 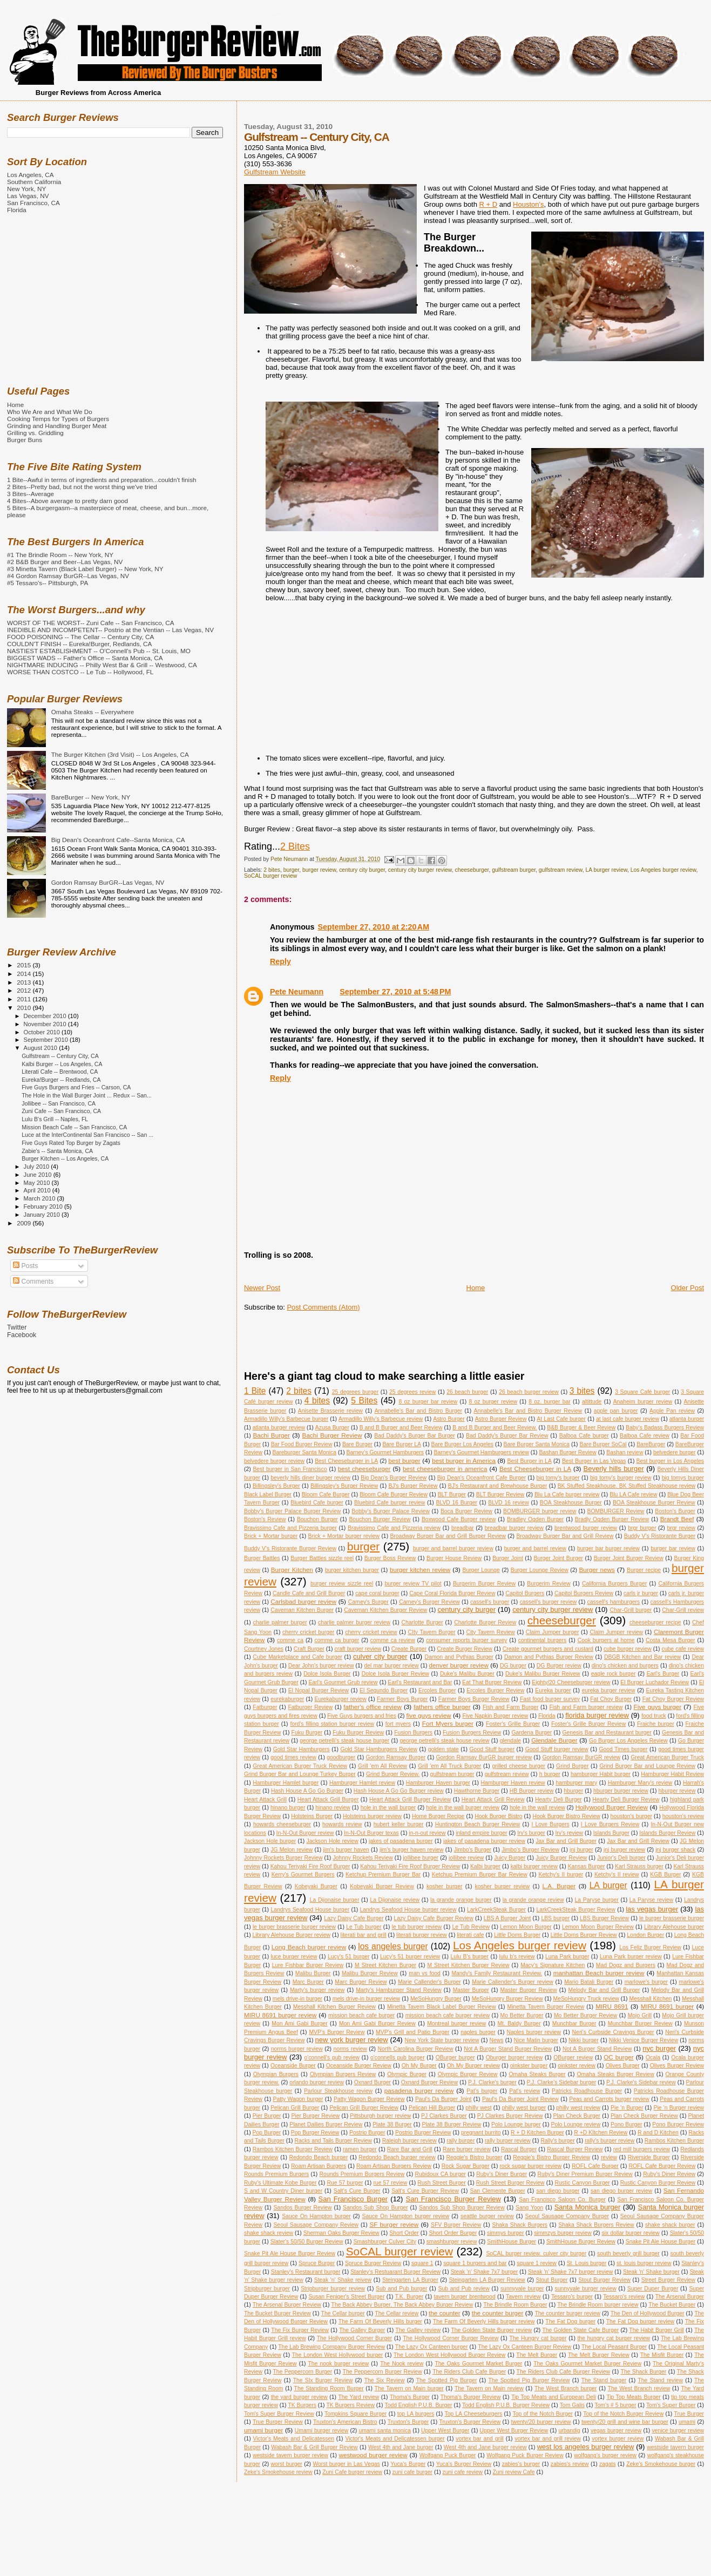 What do you see at coordinates (628, 1558) in the screenshot?
I see `Burger Joint Burger Review` at bounding box center [628, 1558].